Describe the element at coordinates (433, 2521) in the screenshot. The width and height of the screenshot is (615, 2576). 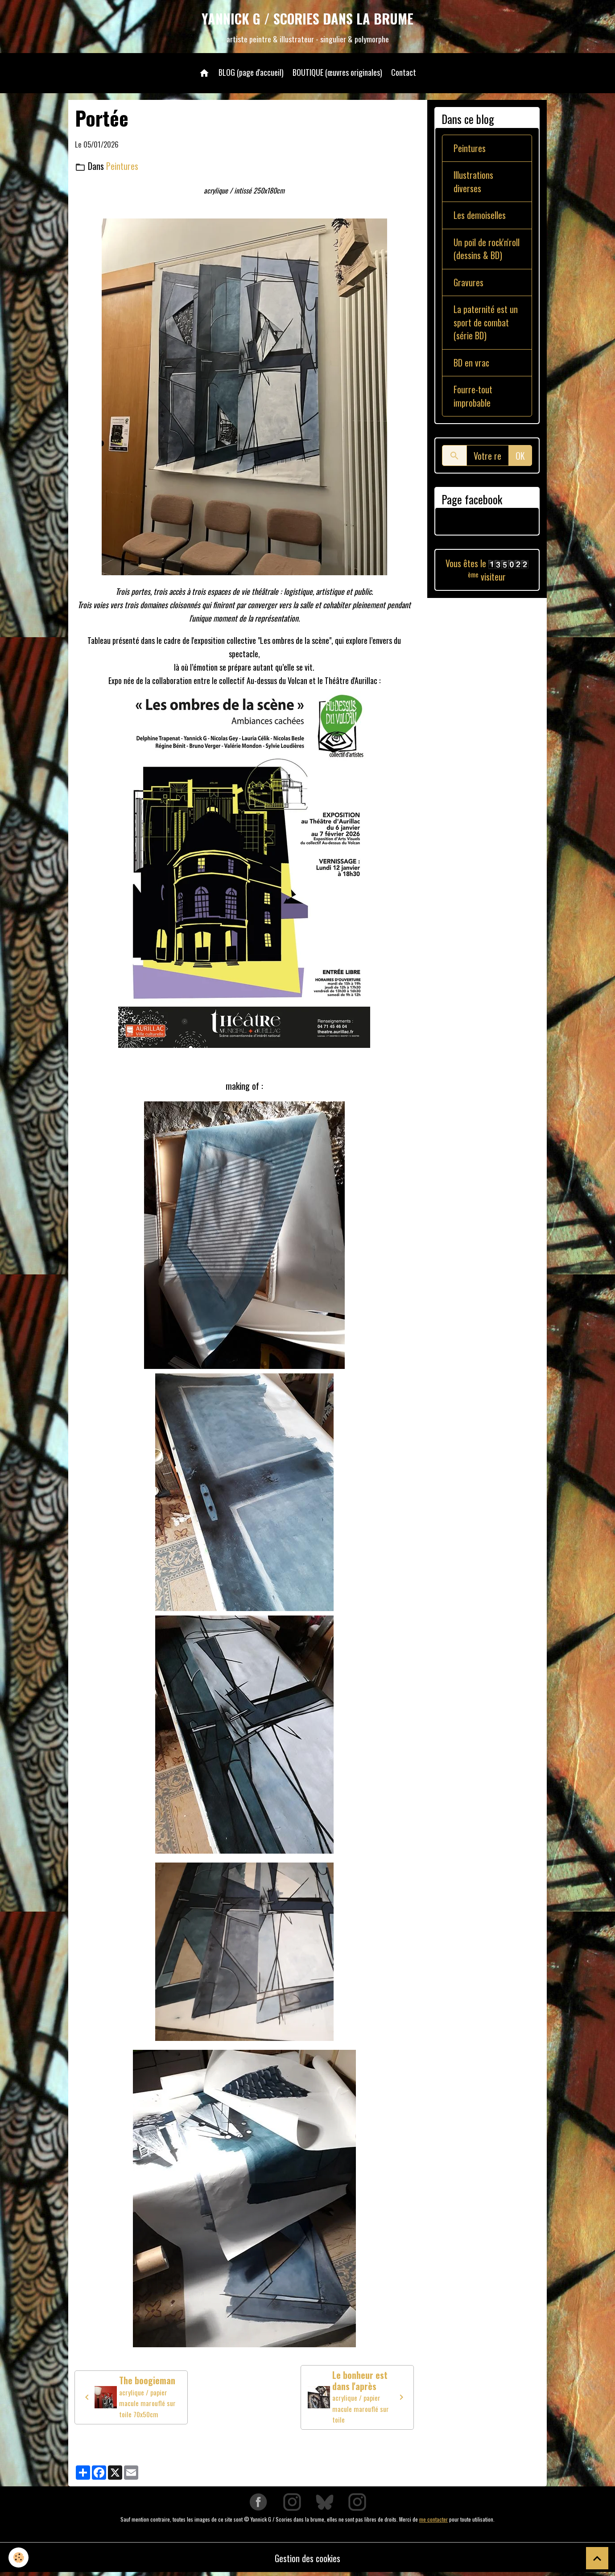
I see `me contacter` at that location.